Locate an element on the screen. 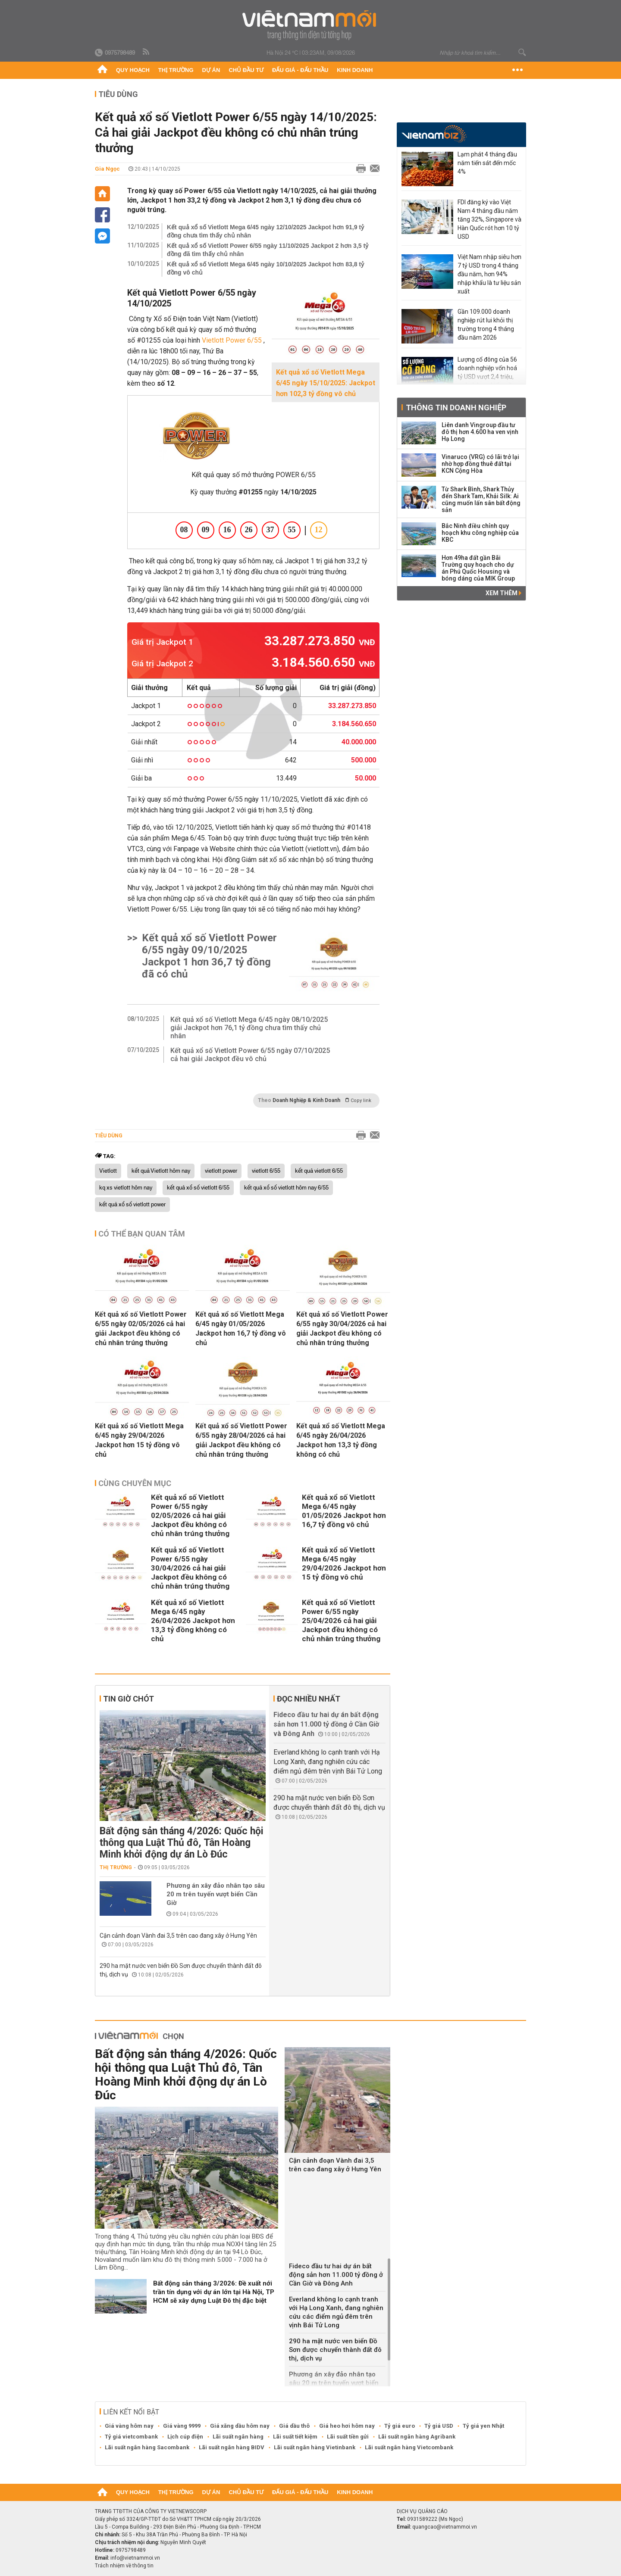 This screenshot has width=621, height=2576. Kết quả xổ số Vietlott Power 6/55 ngày 28/04/2026 cả hai giải Jackpot đều không có chủ nhân trúng thưởng is located at coordinates (241, 1440).